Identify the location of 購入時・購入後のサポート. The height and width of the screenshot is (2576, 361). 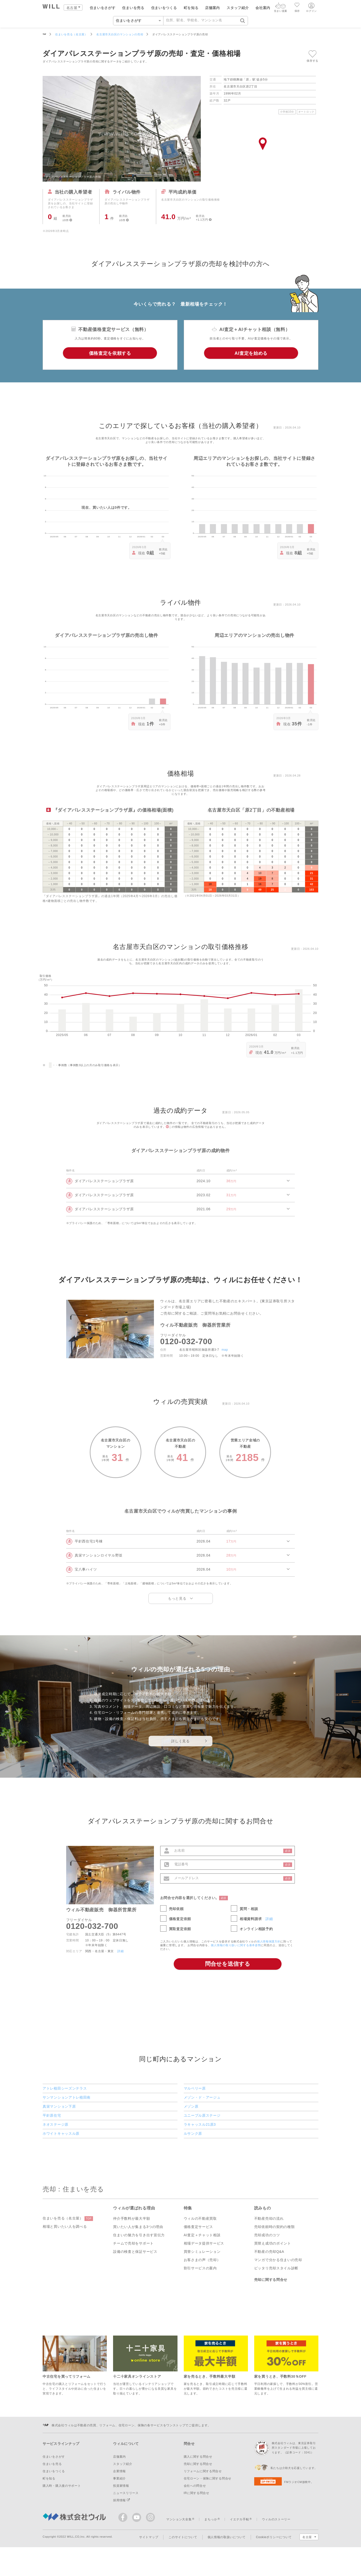
(62, 2485).